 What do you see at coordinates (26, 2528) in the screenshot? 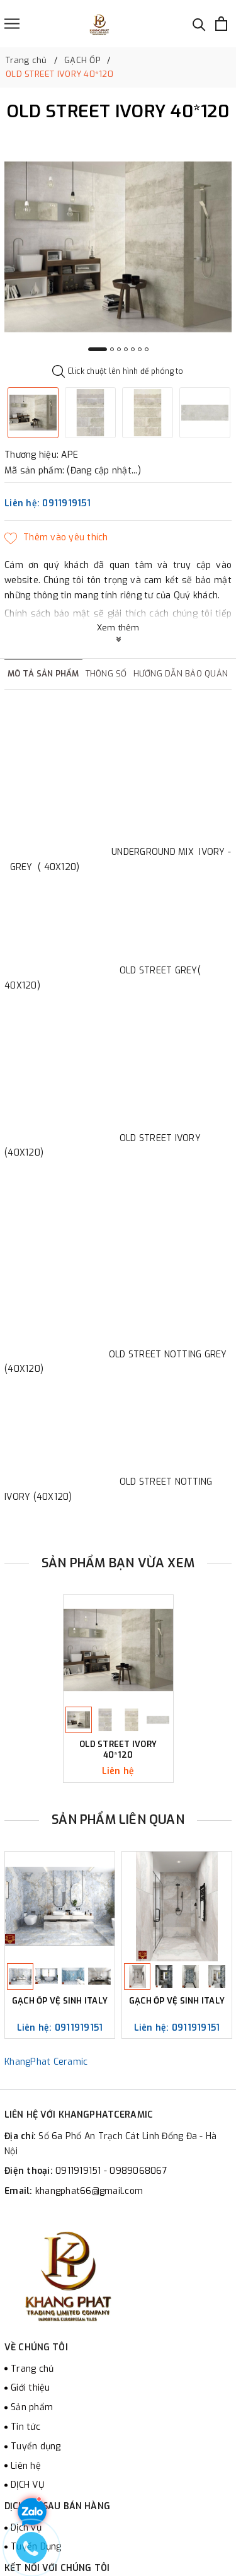
I see `Dịch vụ` at bounding box center [26, 2528].